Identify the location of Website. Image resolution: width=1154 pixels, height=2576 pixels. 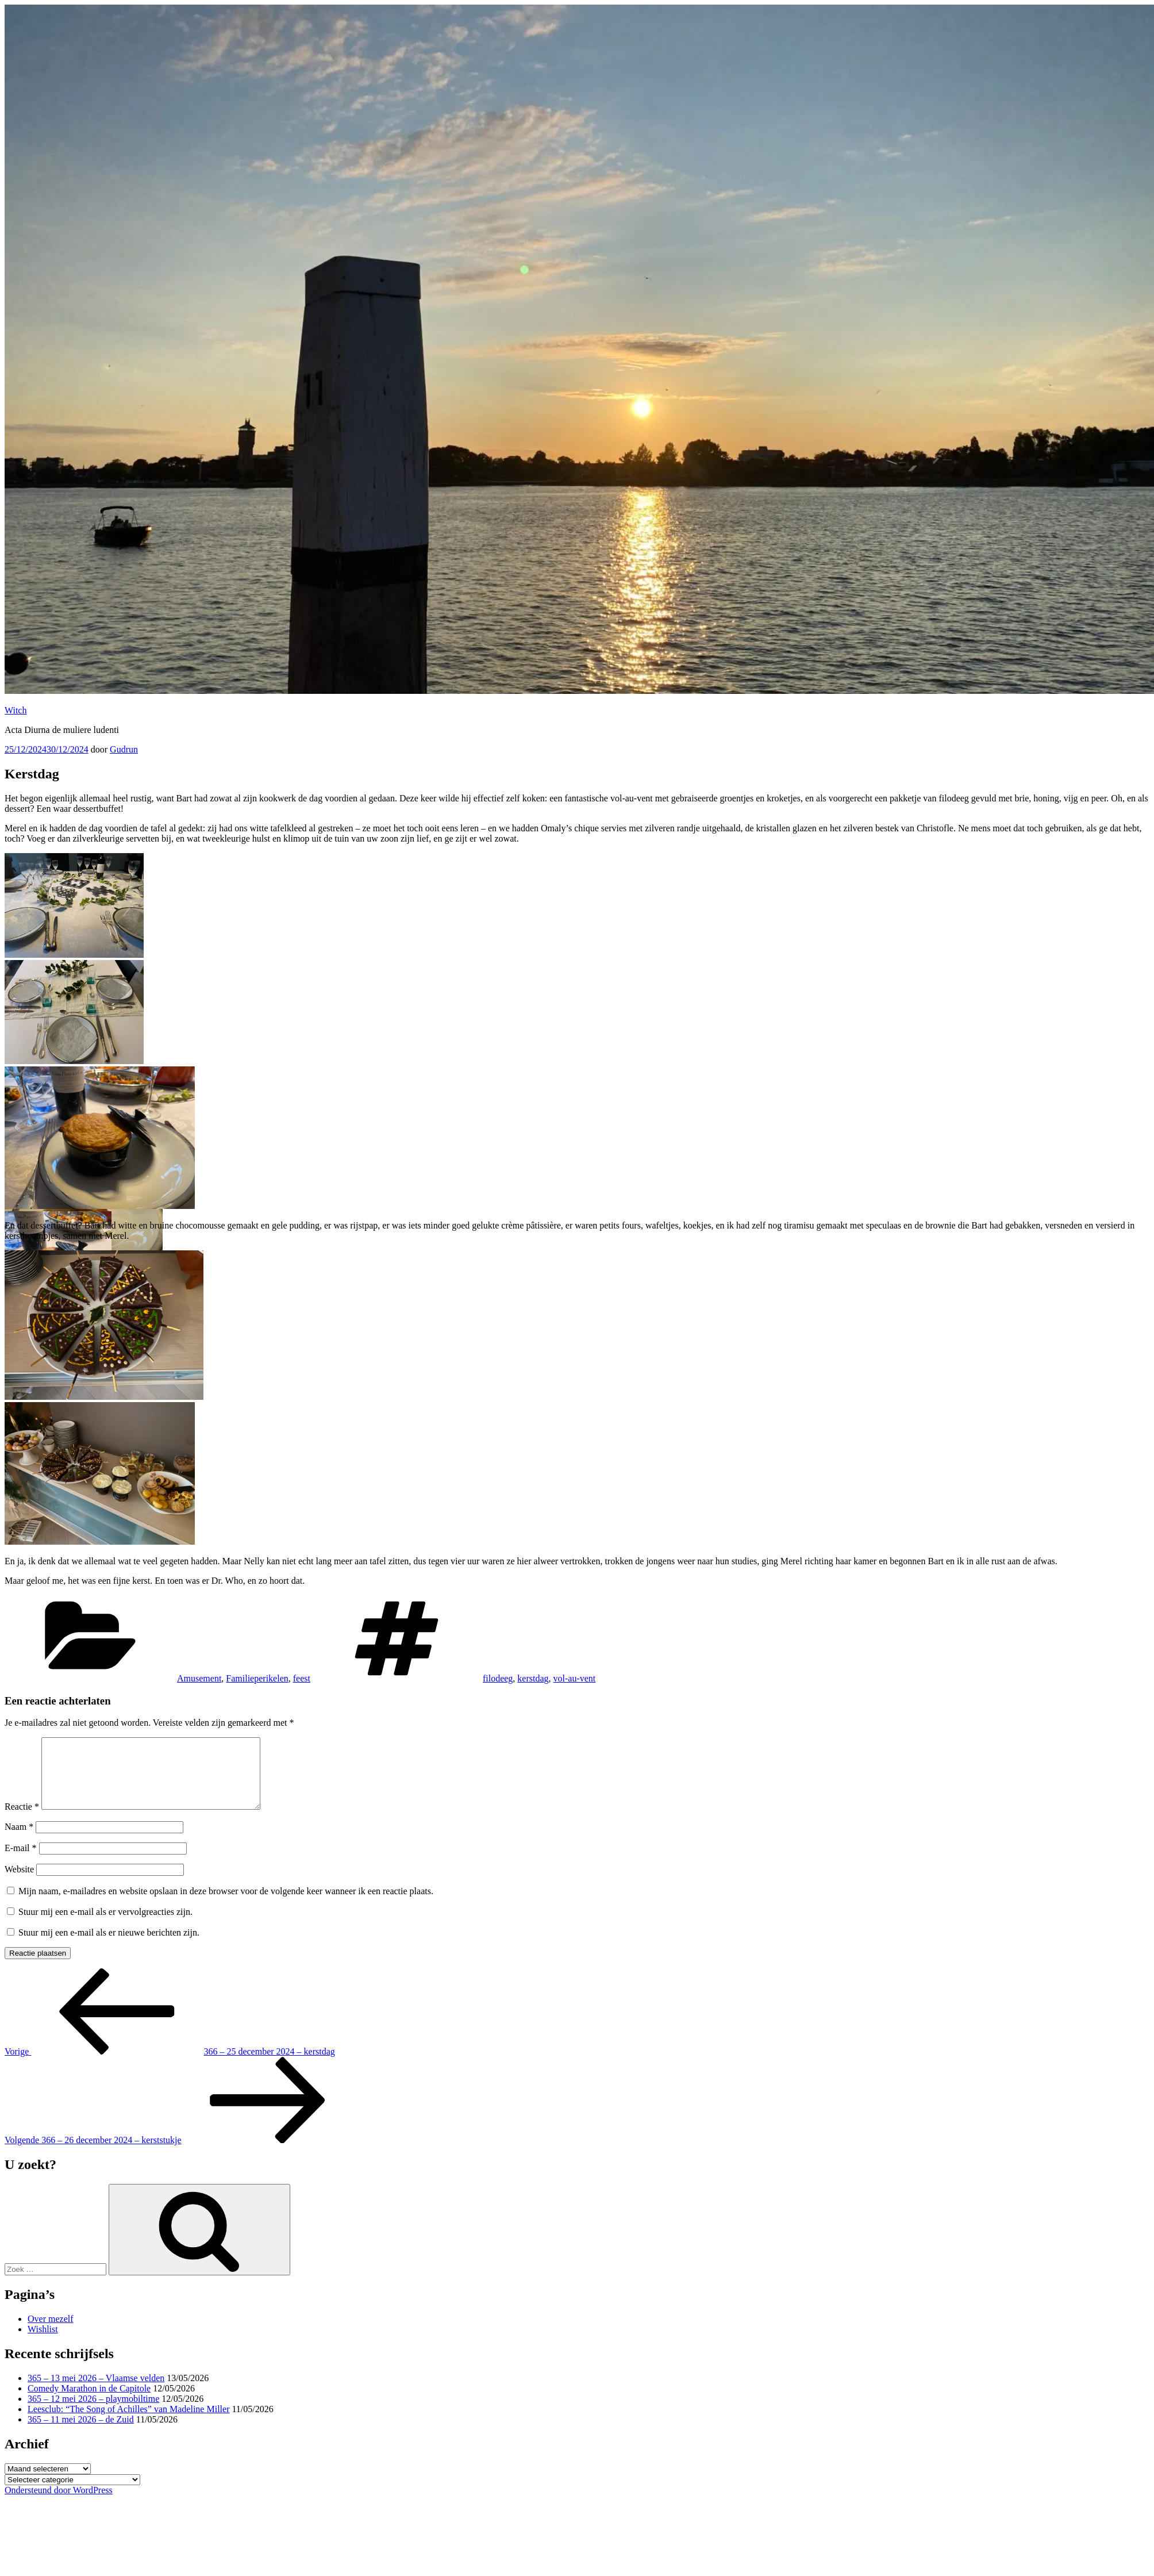
(19, 1883).